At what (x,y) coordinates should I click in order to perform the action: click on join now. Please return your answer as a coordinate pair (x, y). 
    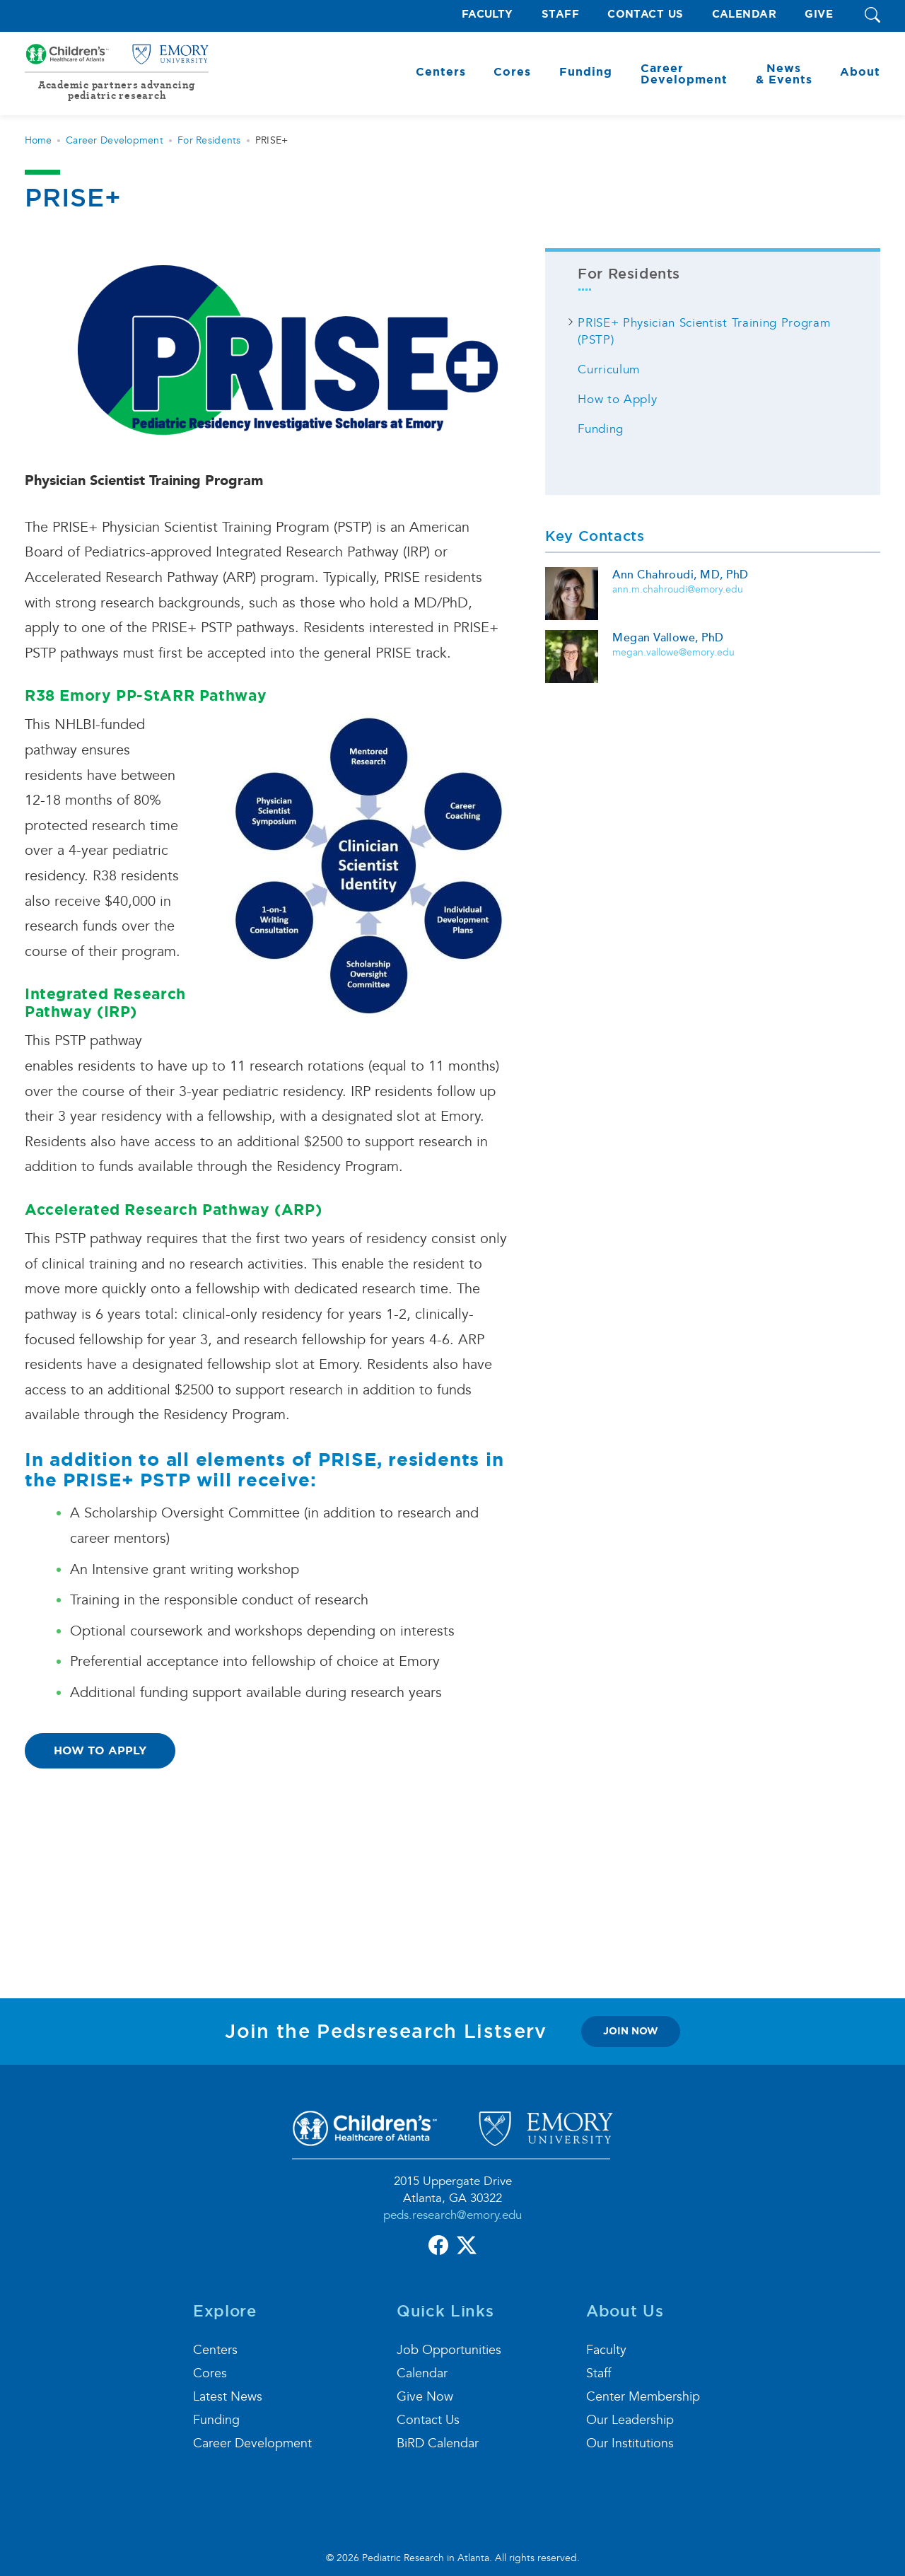
    Looking at the image, I should click on (630, 2030).